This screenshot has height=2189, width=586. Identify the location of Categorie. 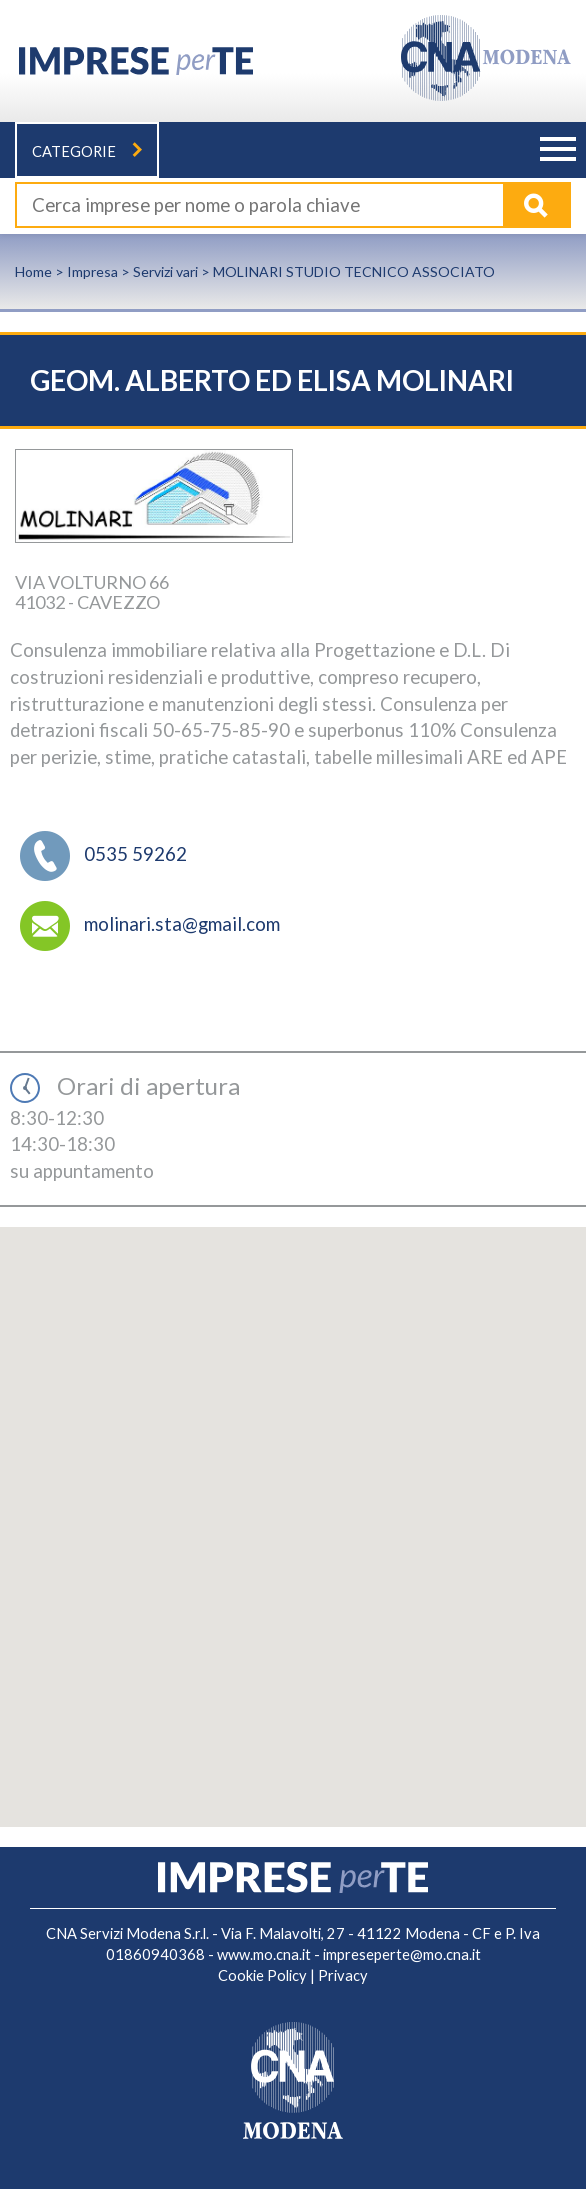
(87, 151).